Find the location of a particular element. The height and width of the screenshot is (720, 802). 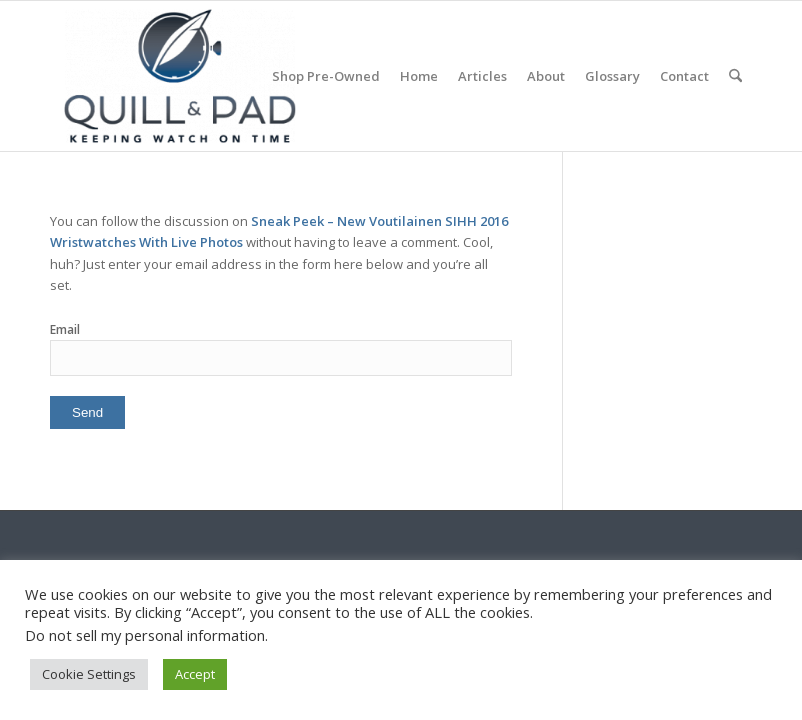

Cookie Settings [button] is located at coordinates (89, 674).